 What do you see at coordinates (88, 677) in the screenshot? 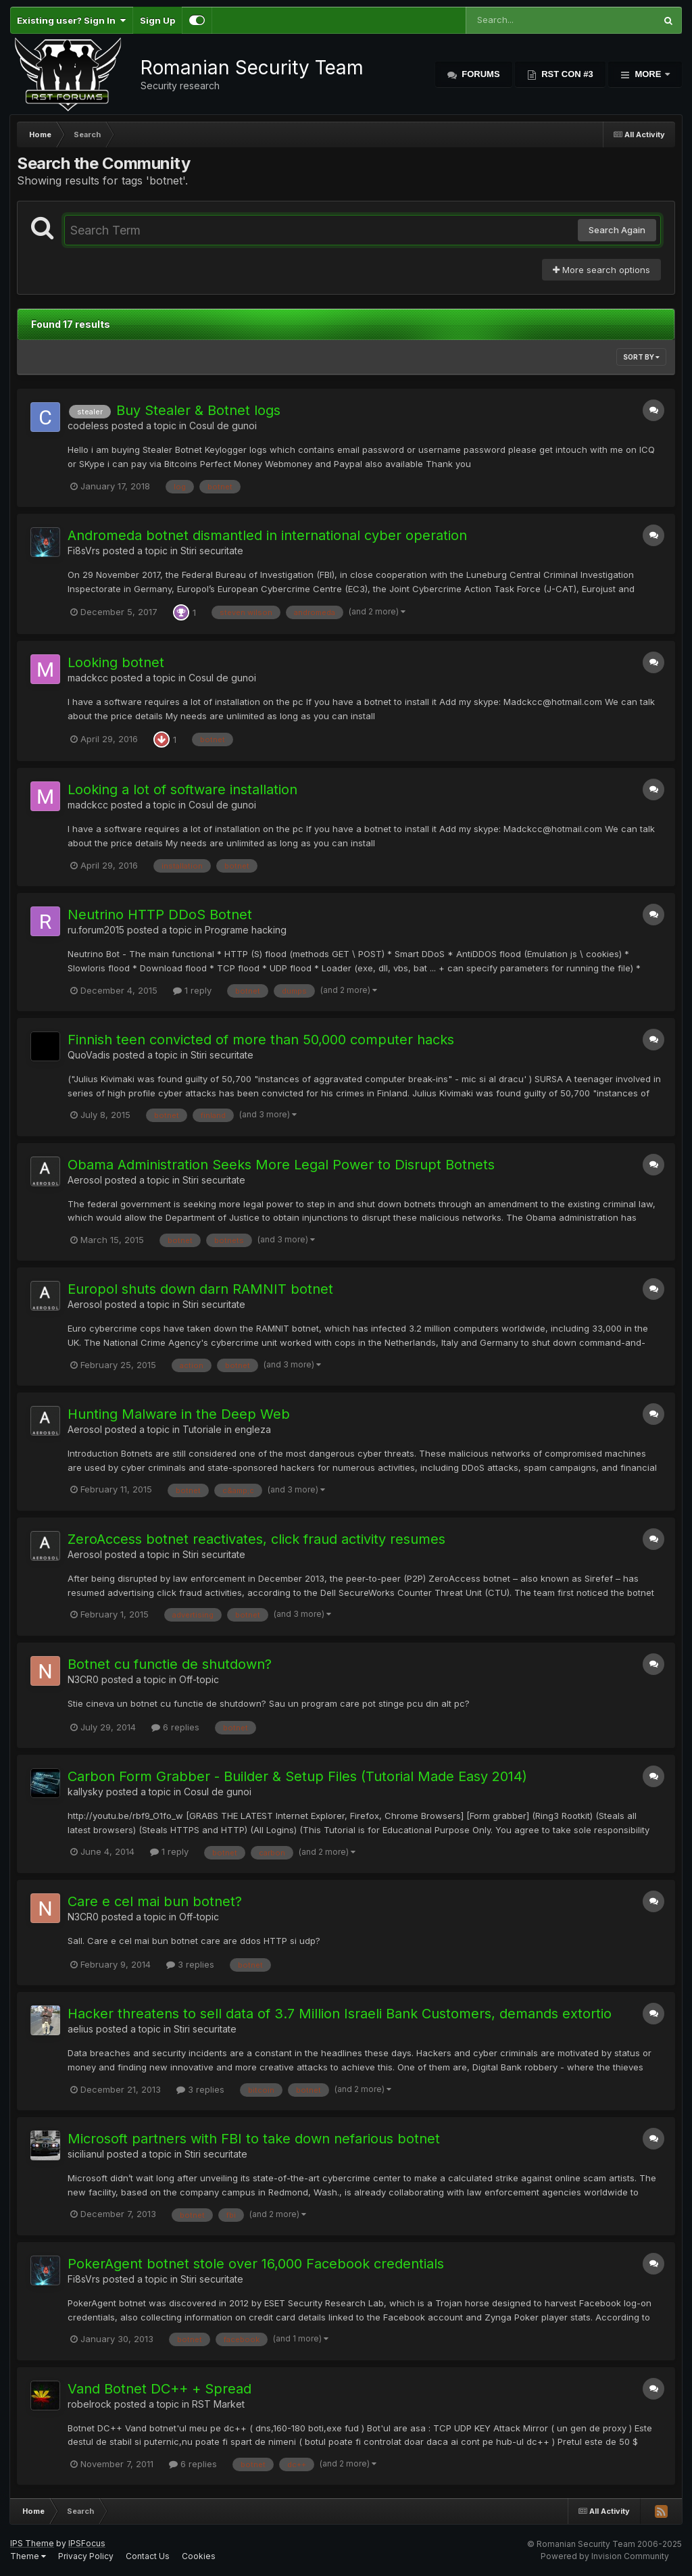
I see `madckcc` at bounding box center [88, 677].